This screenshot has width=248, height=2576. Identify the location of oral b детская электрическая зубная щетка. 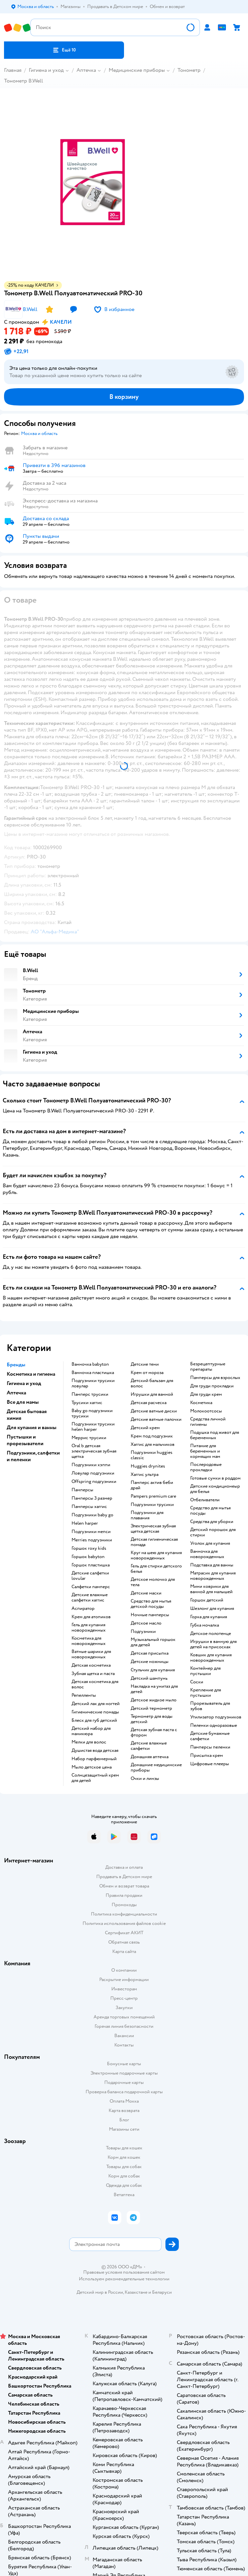
(94, 1451).